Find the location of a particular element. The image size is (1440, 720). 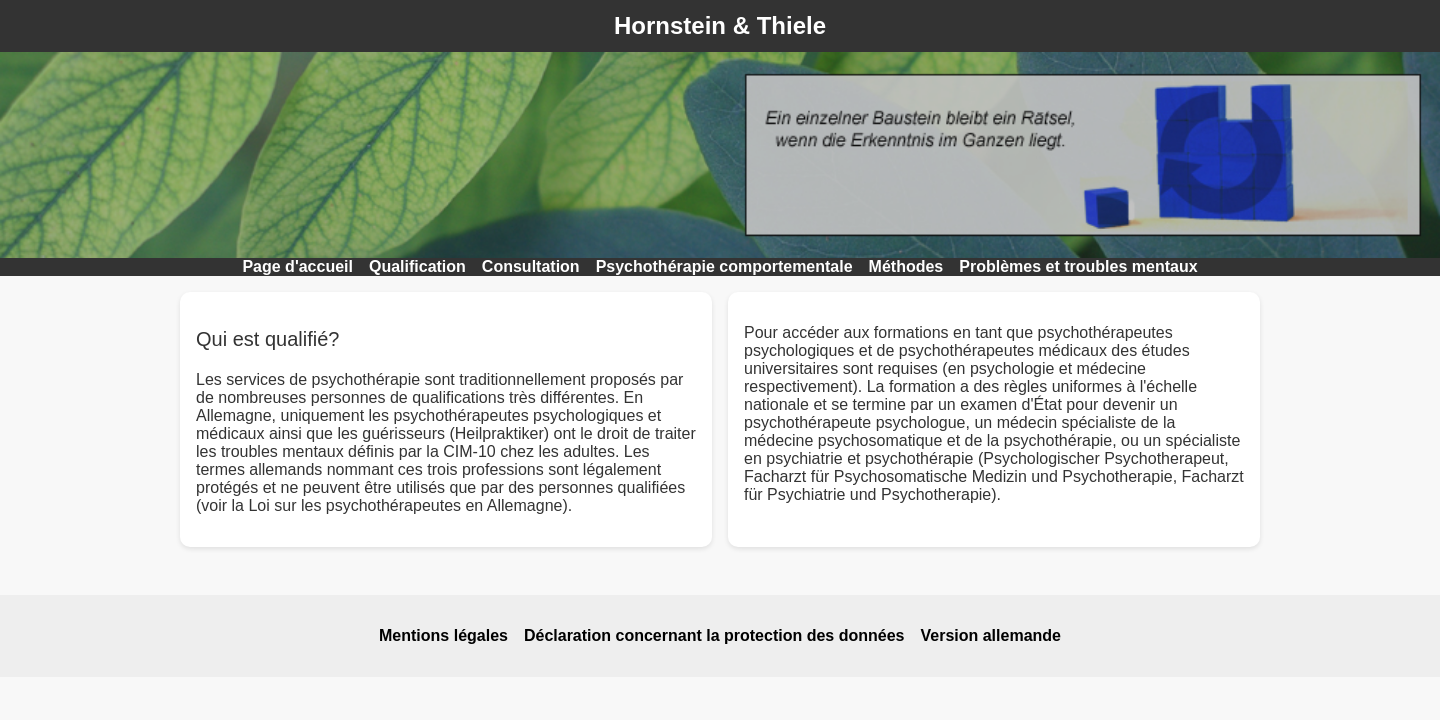

Consultation is located at coordinates (531, 266).